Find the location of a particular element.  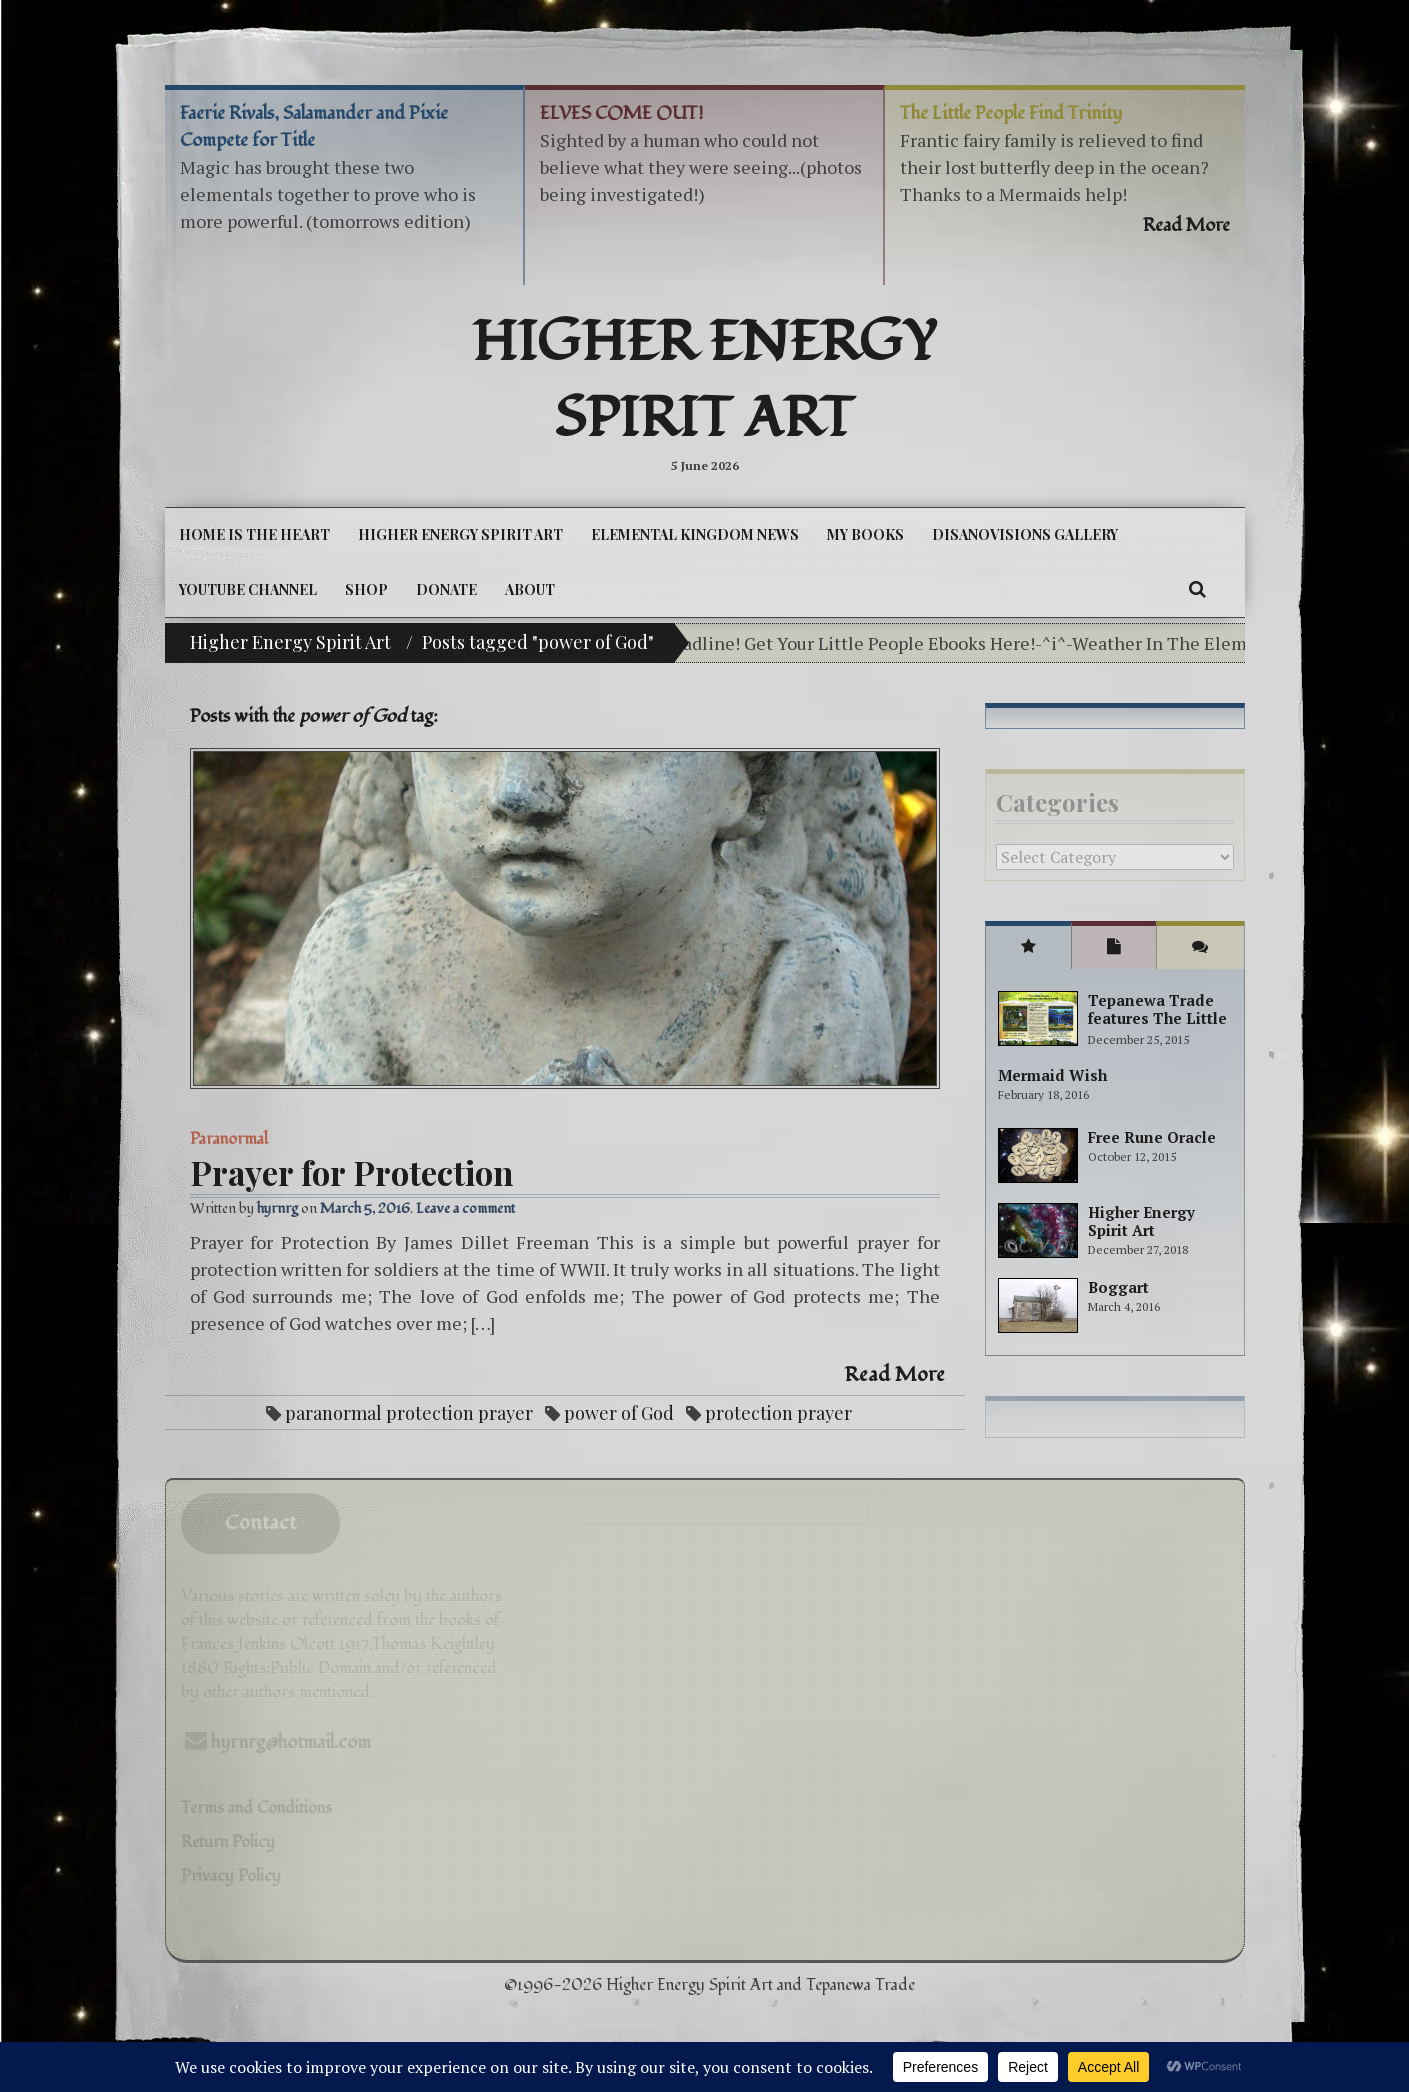

Free Rune Oracle is located at coordinates (1152, 1137).